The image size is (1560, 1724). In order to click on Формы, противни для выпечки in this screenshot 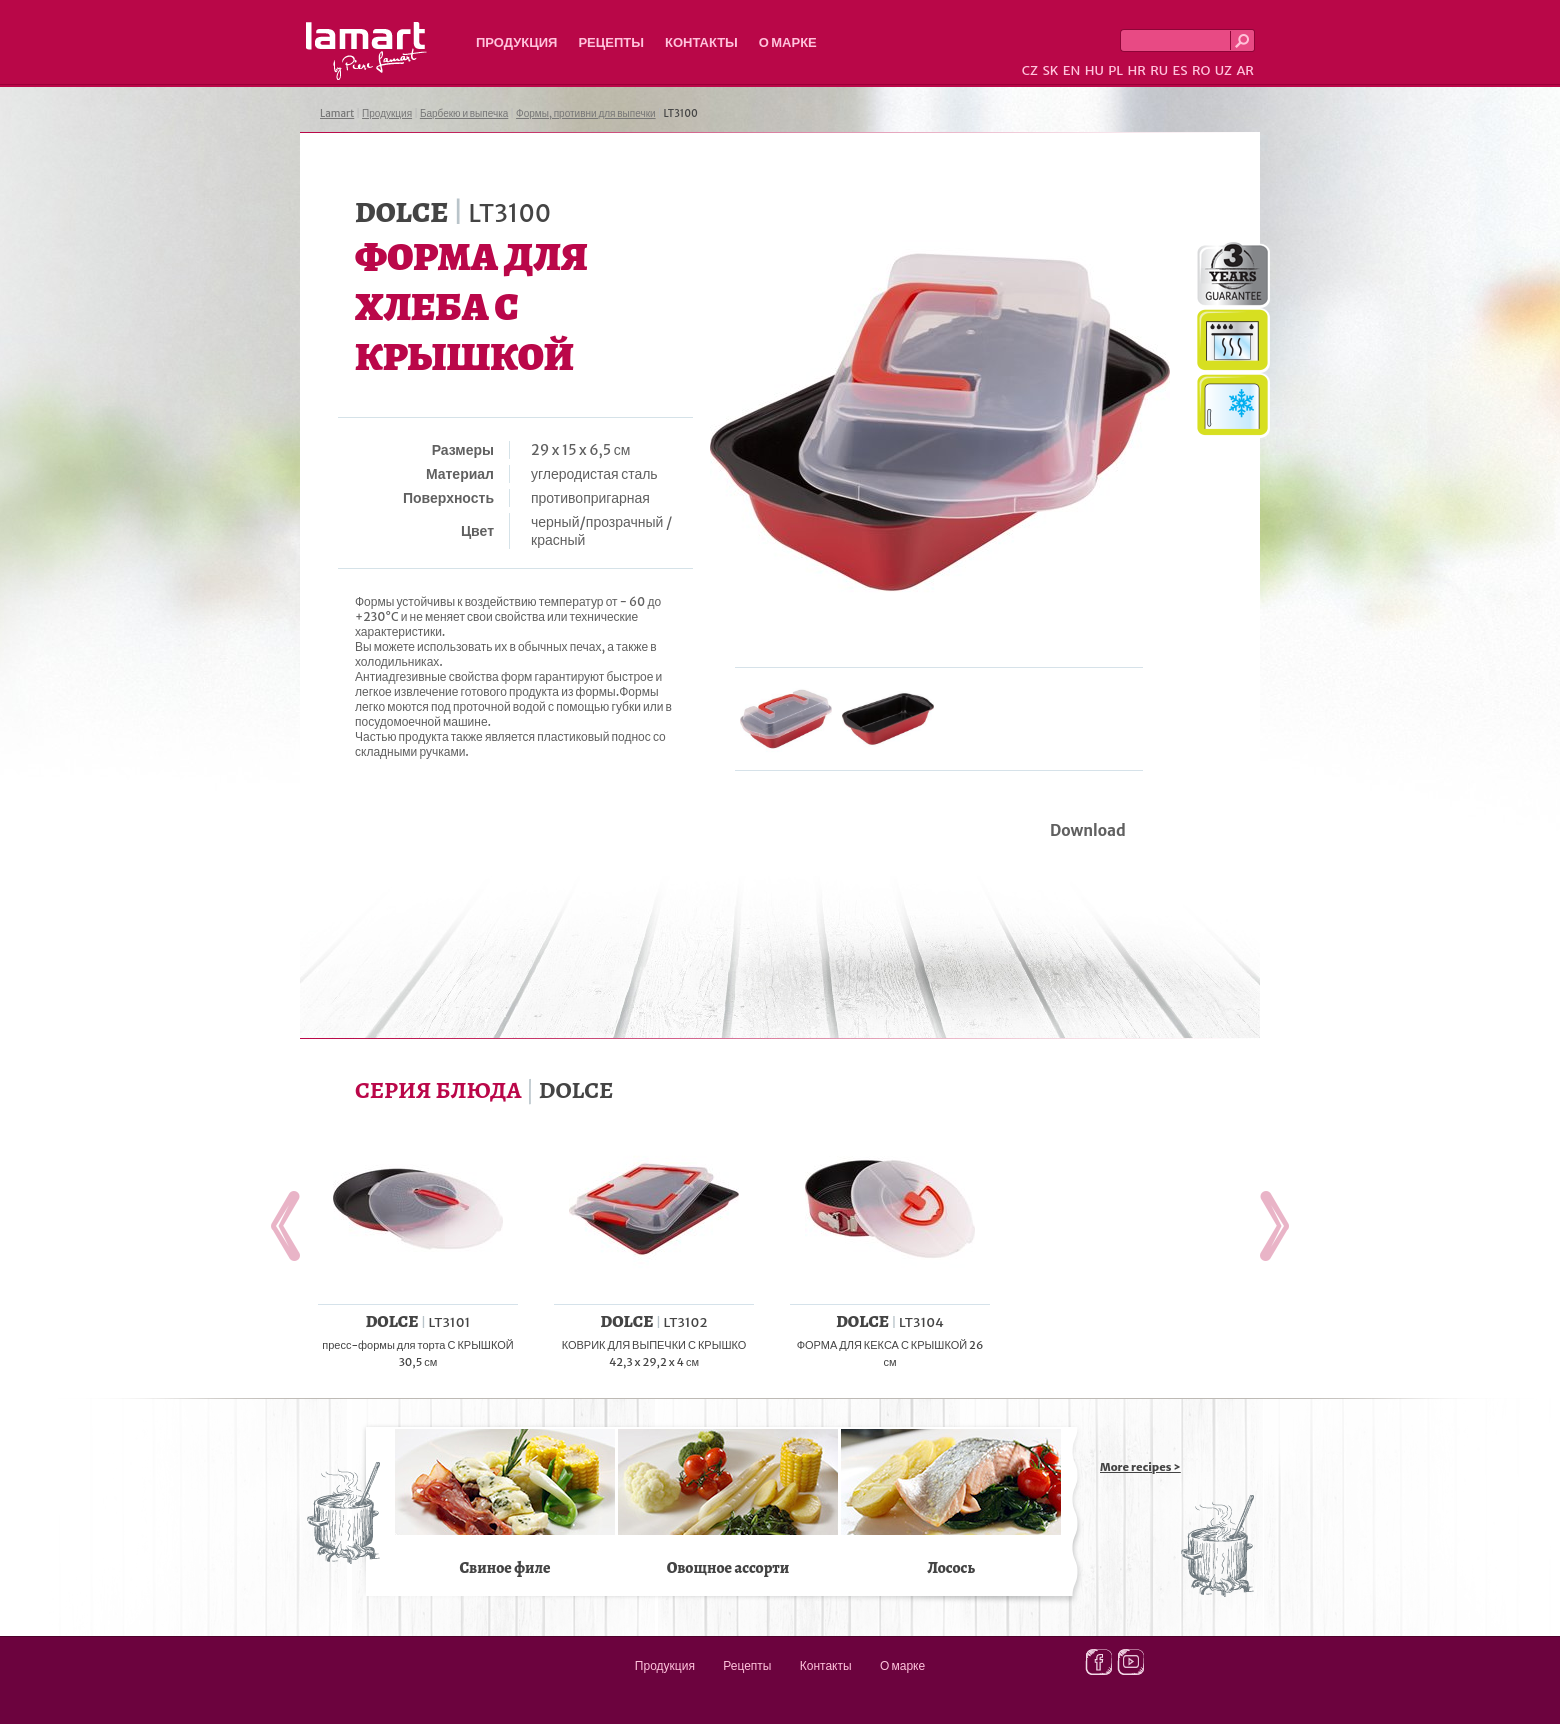, I will do `click(586, 113)`.